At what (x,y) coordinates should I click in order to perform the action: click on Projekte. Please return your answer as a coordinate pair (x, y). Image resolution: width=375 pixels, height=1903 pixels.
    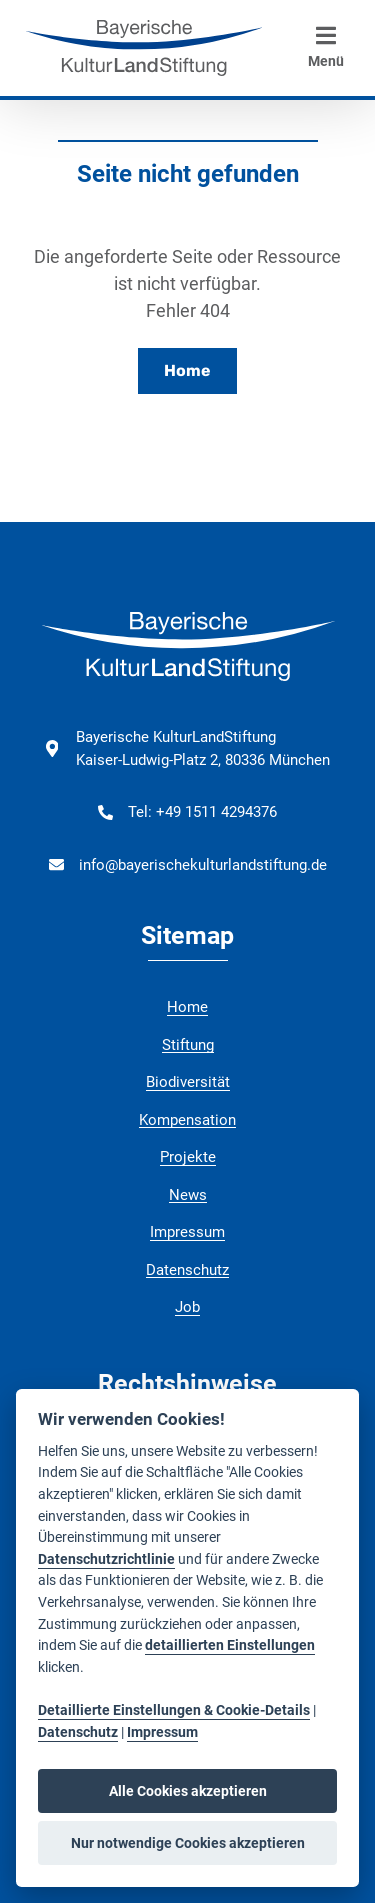
    Looking at the image, I should click on (188, 1157).